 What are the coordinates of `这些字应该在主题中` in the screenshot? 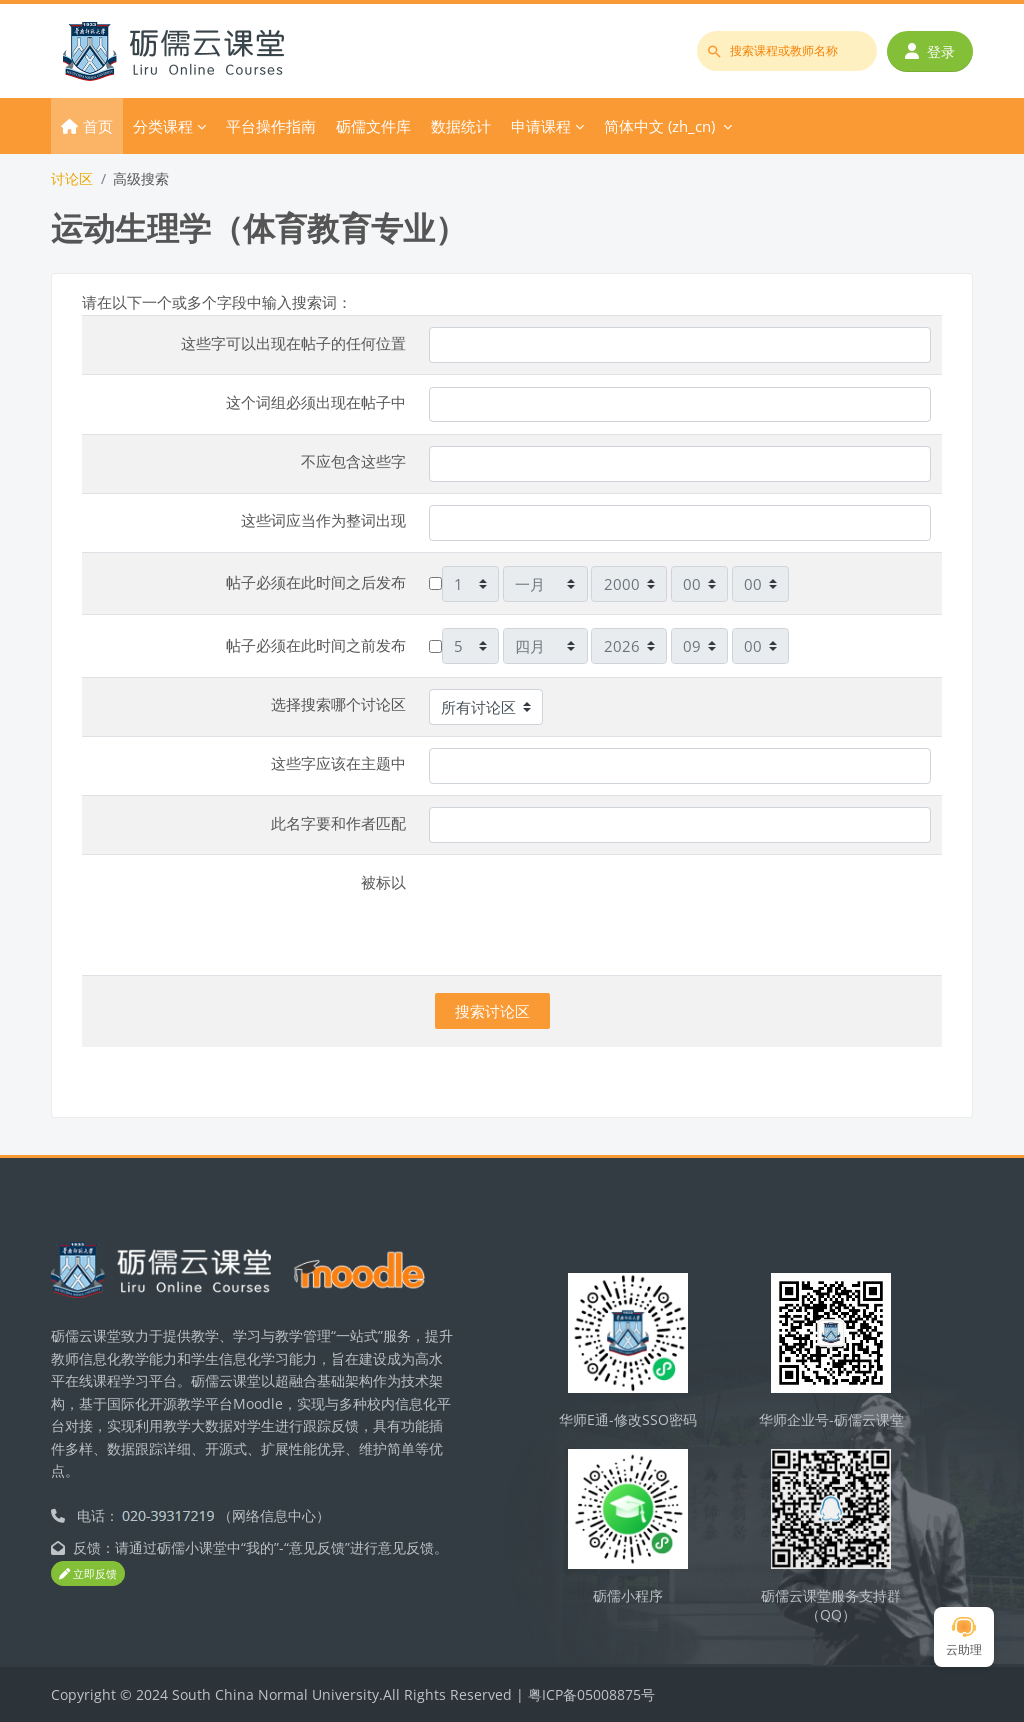 It's located at (338, 763).